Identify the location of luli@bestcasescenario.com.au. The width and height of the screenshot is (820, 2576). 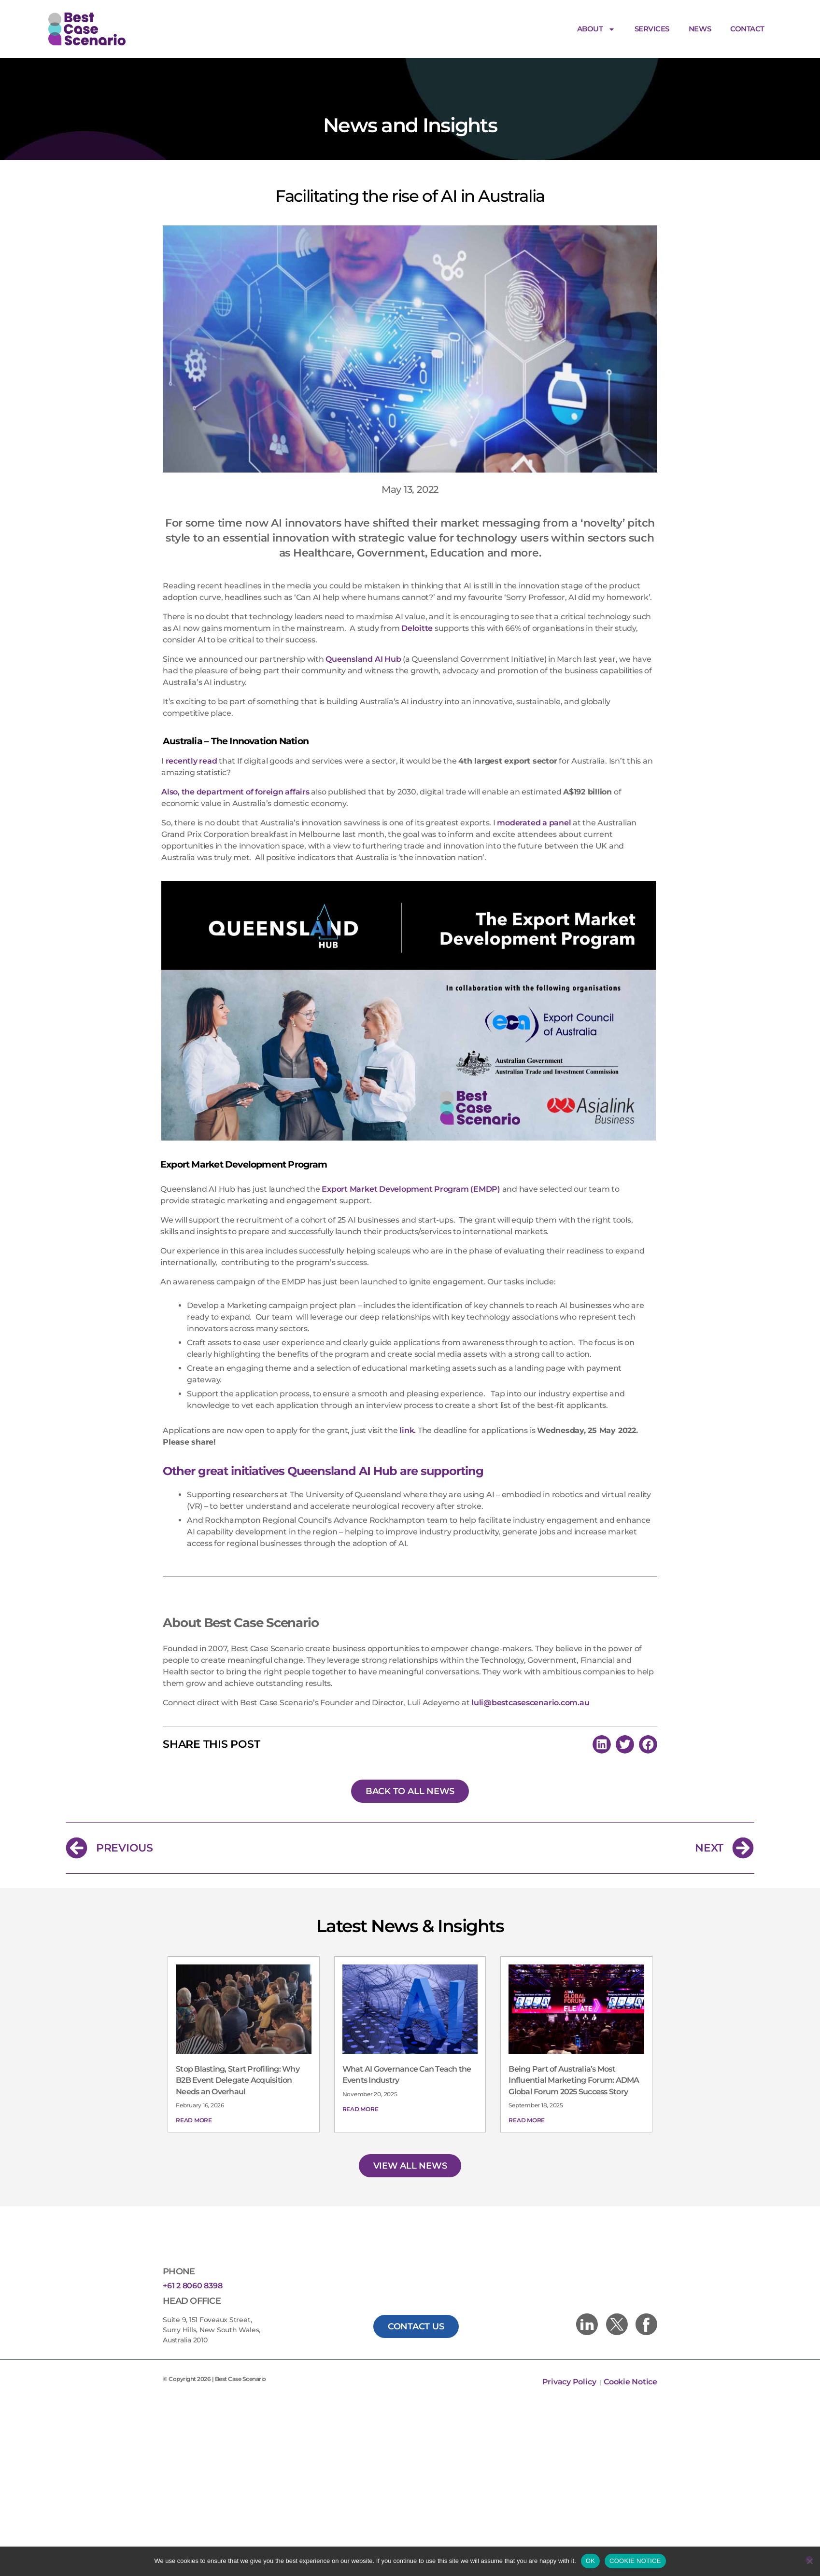
(530, 1664).